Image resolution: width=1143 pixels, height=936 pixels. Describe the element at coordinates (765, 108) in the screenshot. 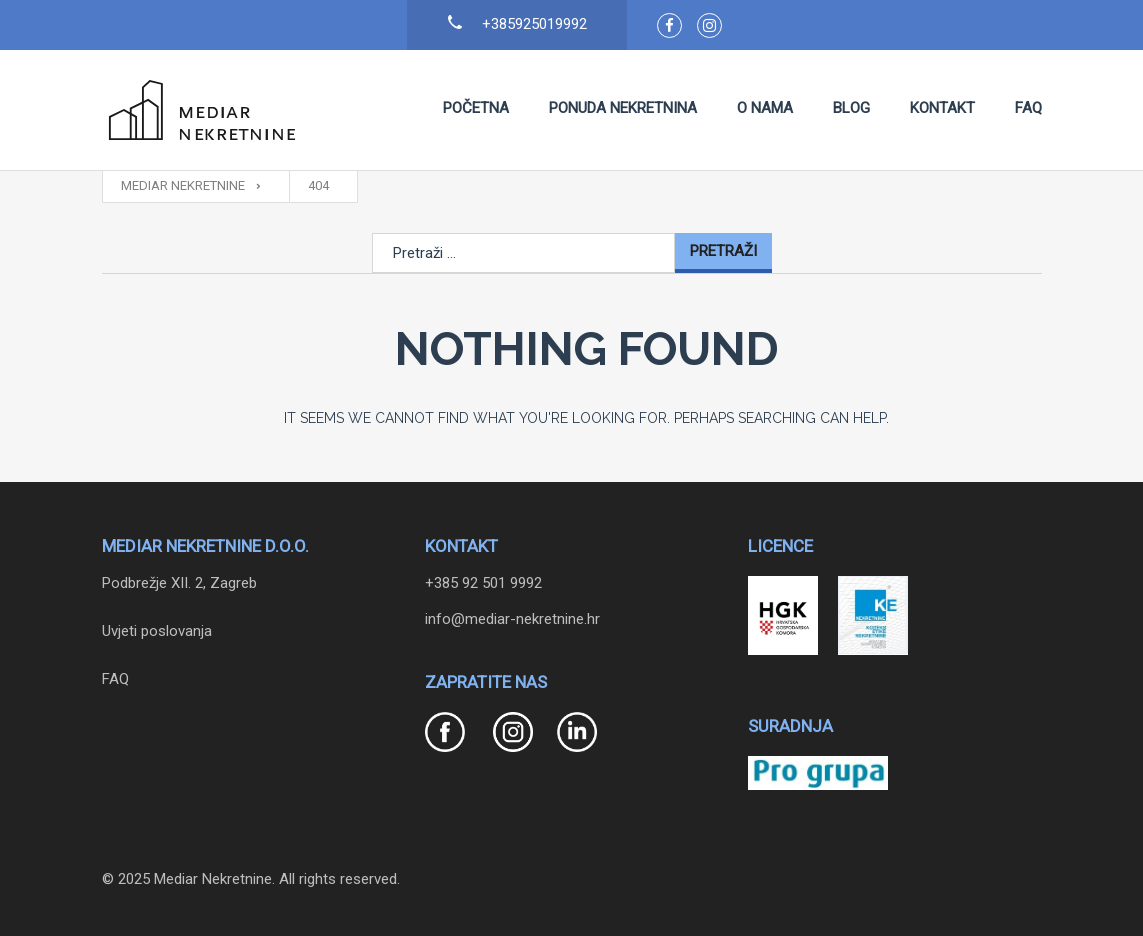

I see `O nama` at that location.